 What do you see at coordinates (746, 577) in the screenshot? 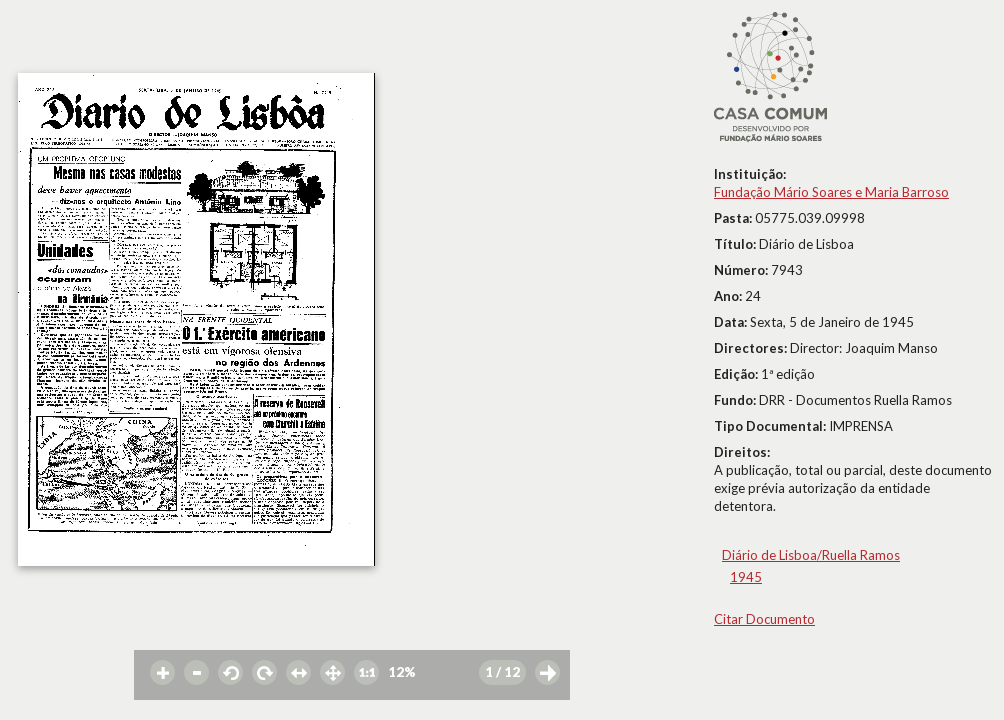
I see `1945` at bounding box center [746, 577].